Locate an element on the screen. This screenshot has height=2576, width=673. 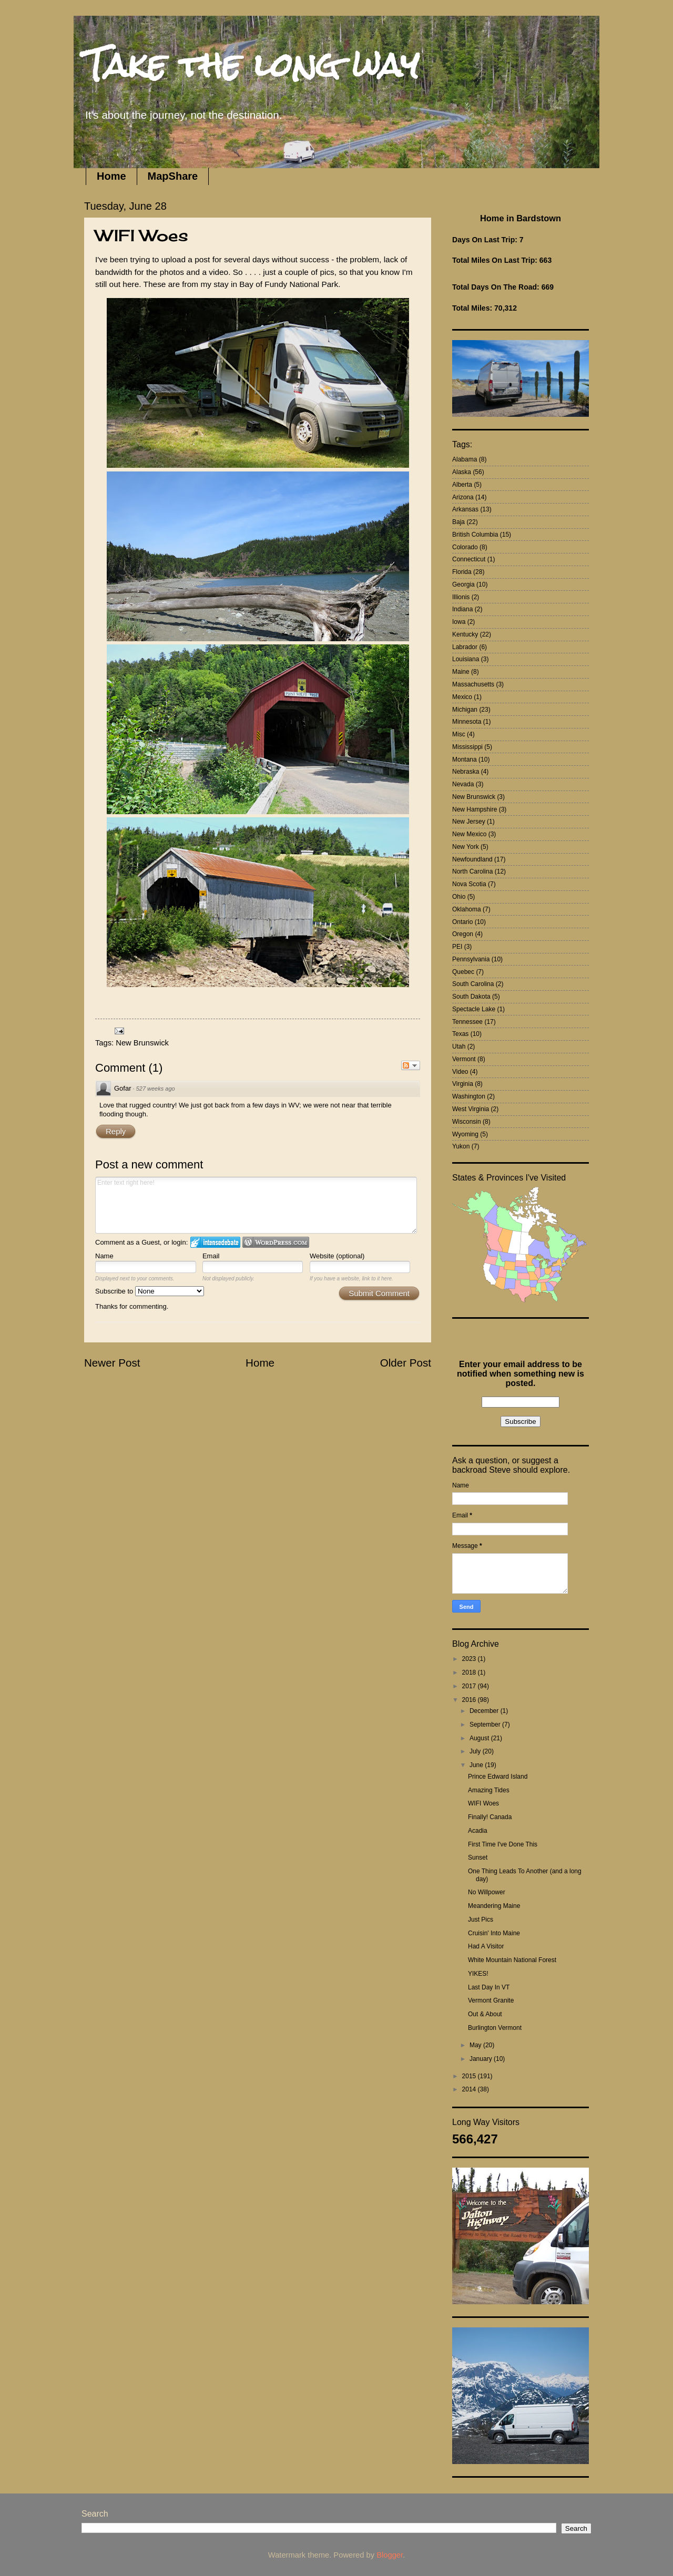
June is located at coordinates (477, 1765).